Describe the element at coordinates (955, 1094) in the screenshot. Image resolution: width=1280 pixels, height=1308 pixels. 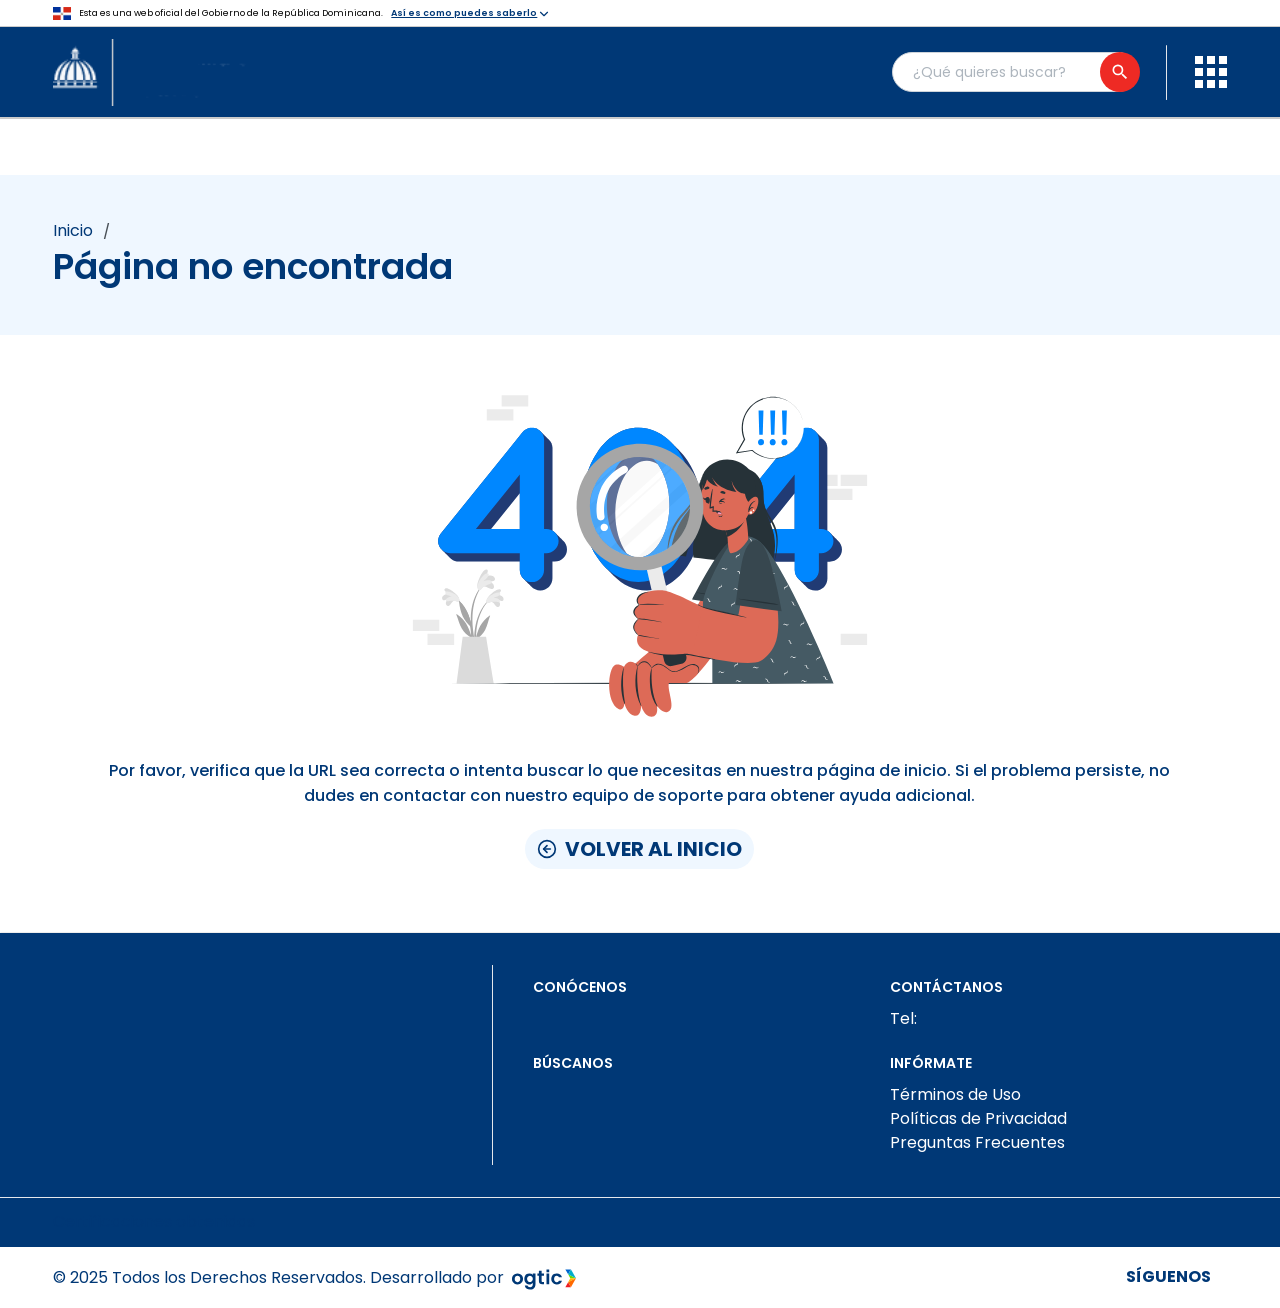
I see `Términos de Uso` at that location.